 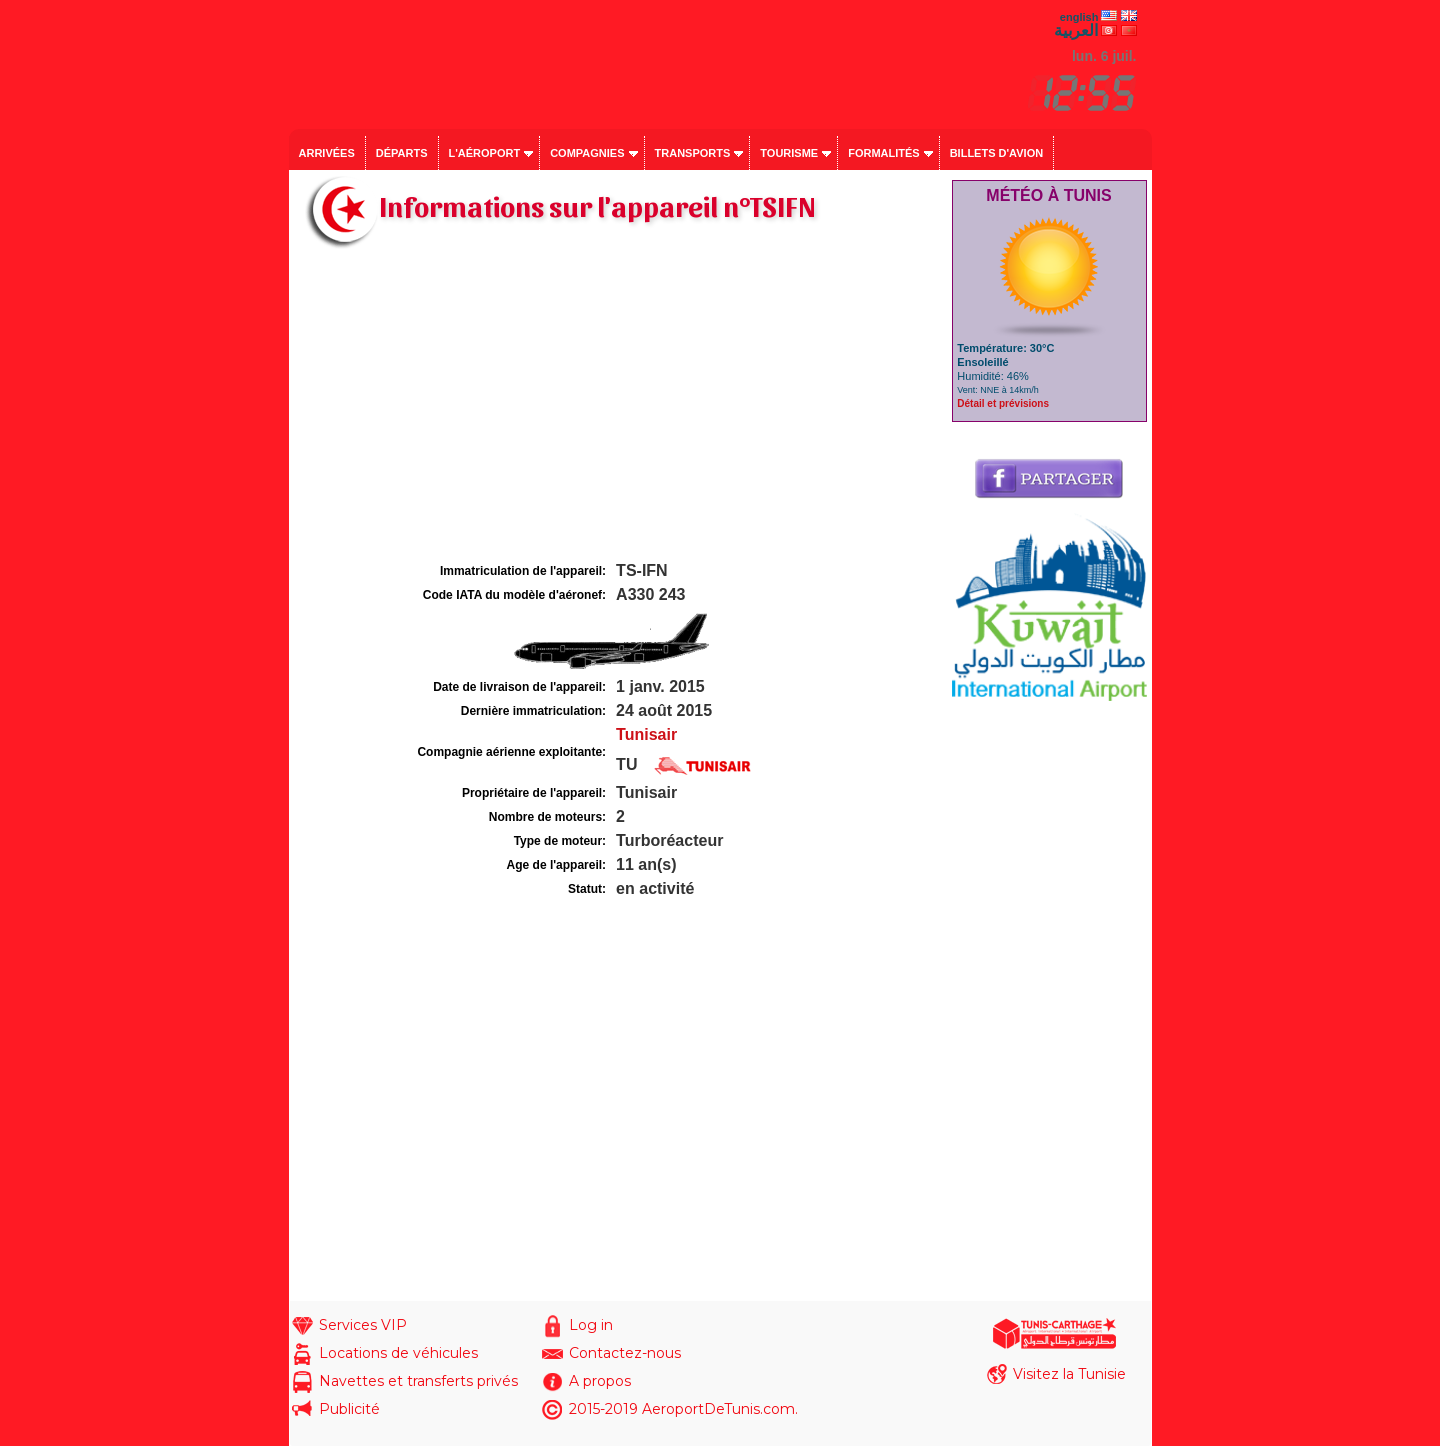 What do you see at coordinates (587, 153) in the screenshot?
I see `Compagnies` at bounding box center [587, 153].